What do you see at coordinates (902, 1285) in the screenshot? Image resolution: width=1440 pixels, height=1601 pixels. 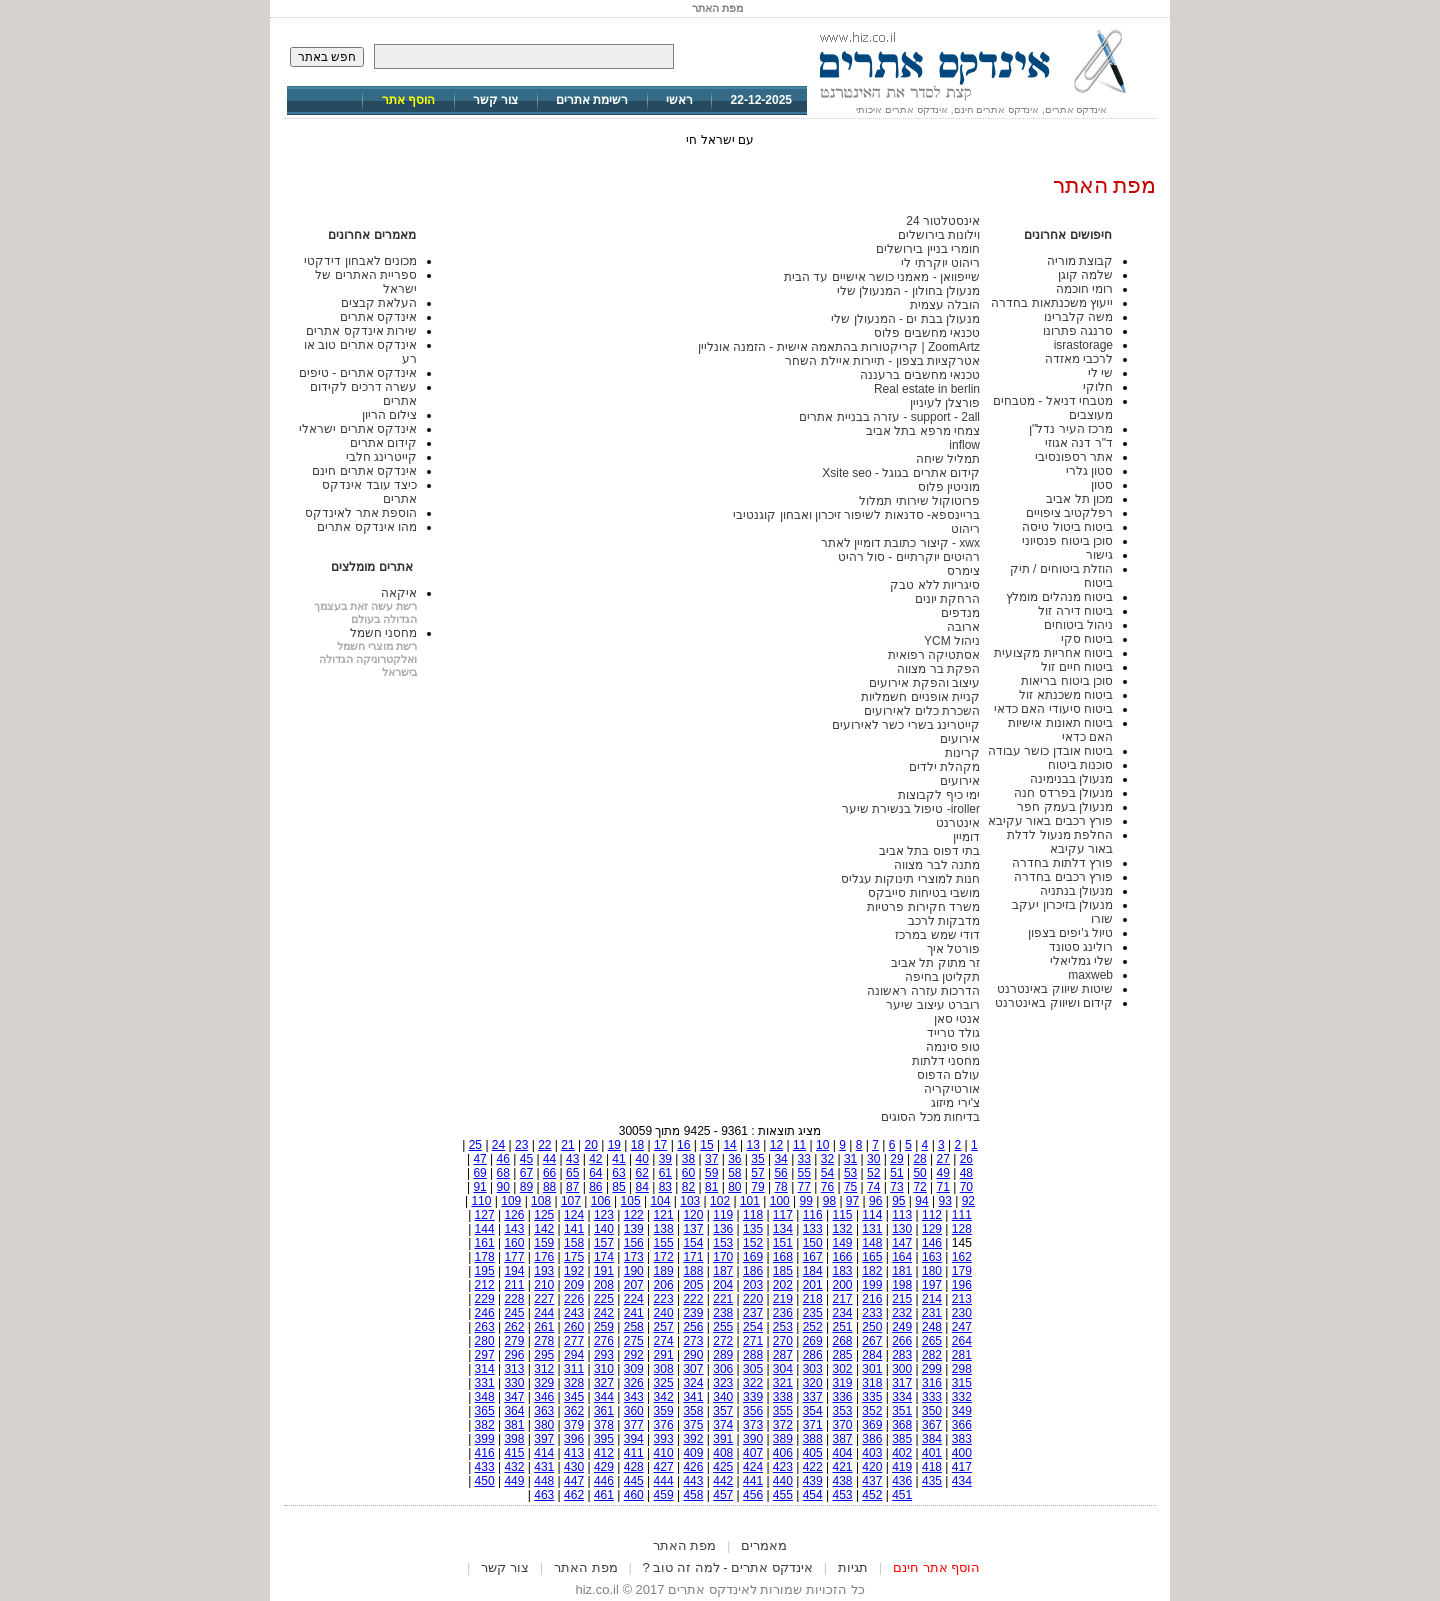 I see `198` at bounding box center [902, 1285].